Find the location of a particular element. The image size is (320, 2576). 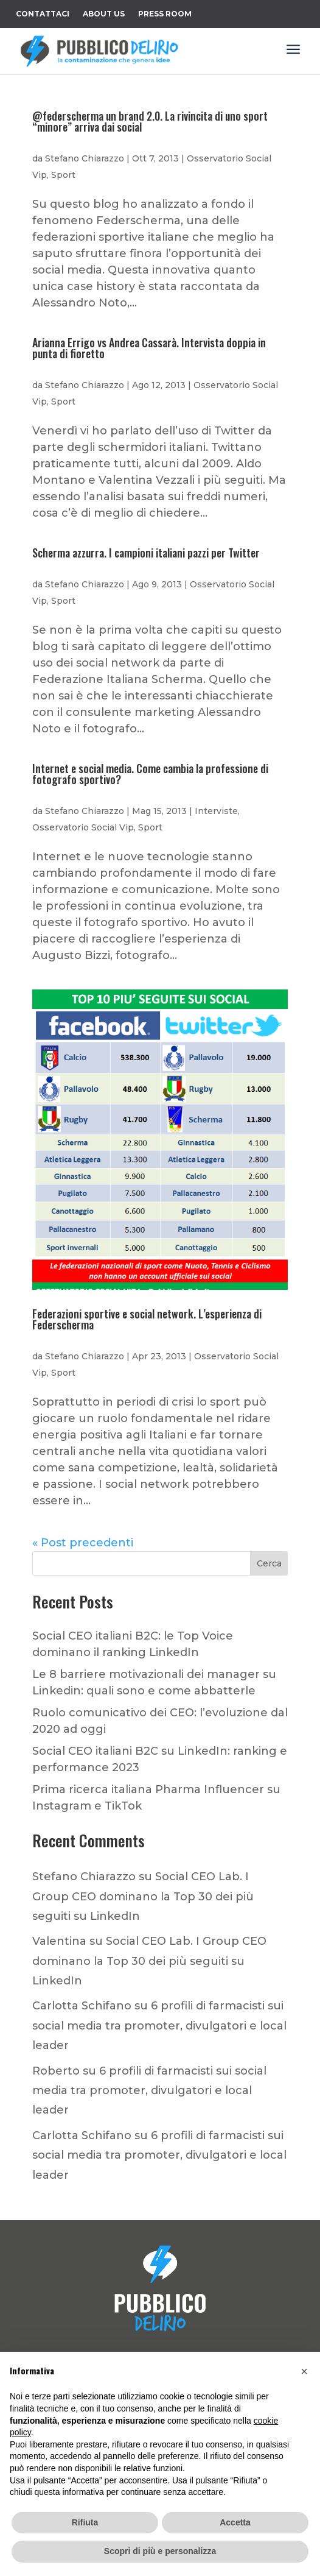

Contattaci is located at coordinates (42, 14).